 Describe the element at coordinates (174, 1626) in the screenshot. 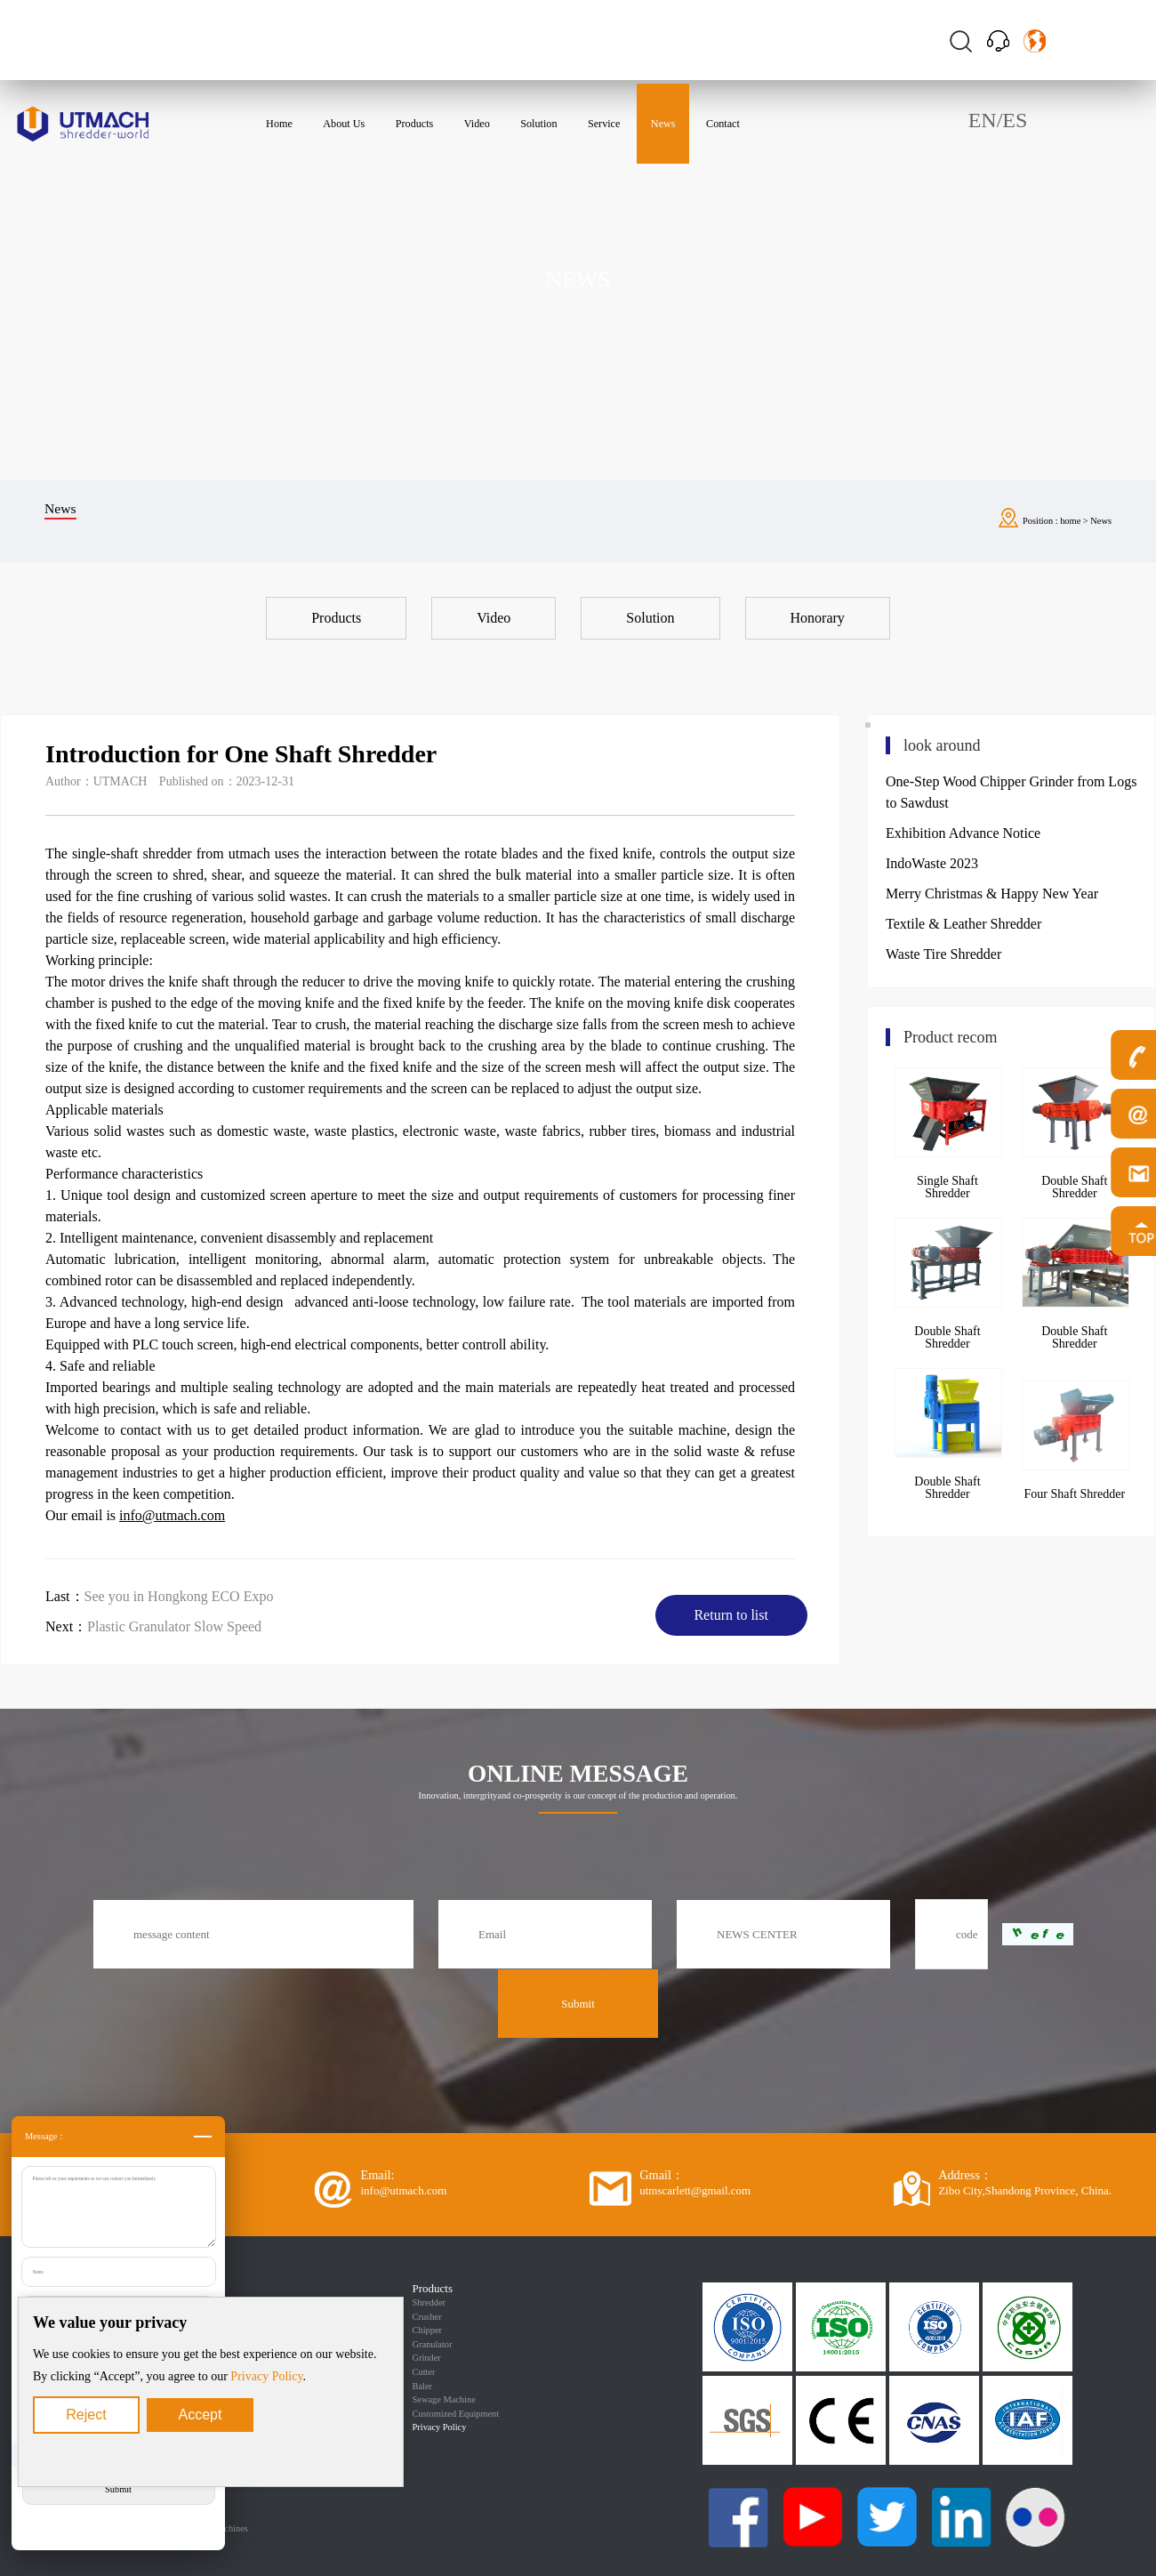

I see `Plastic Granulator Slow Speed` at that location.